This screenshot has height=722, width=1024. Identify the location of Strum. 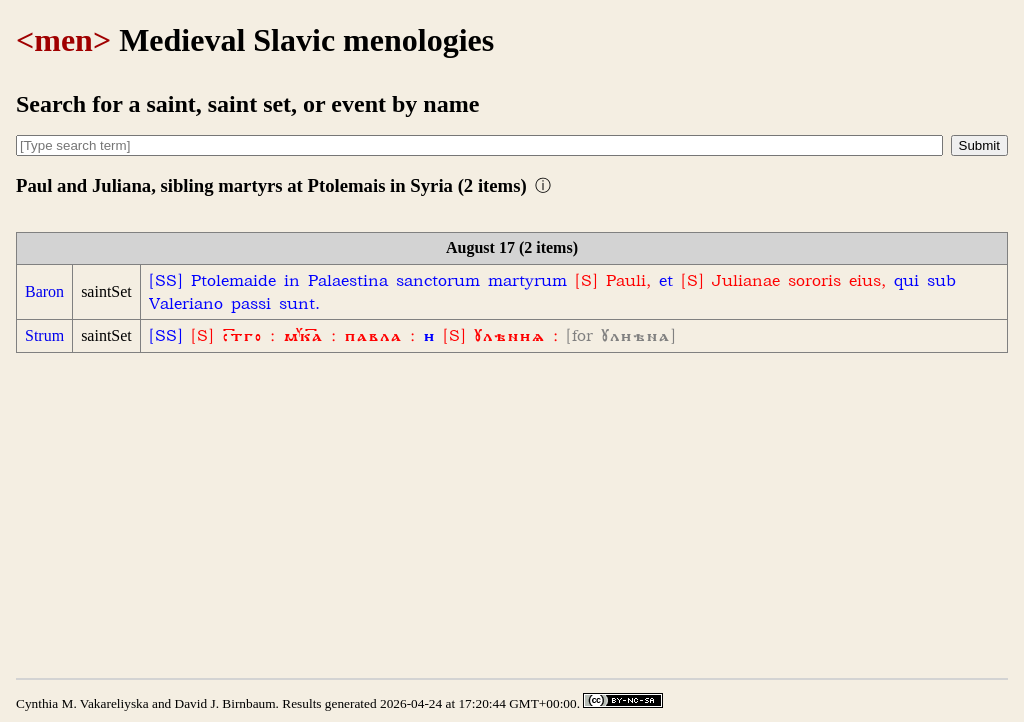
(44, 335).